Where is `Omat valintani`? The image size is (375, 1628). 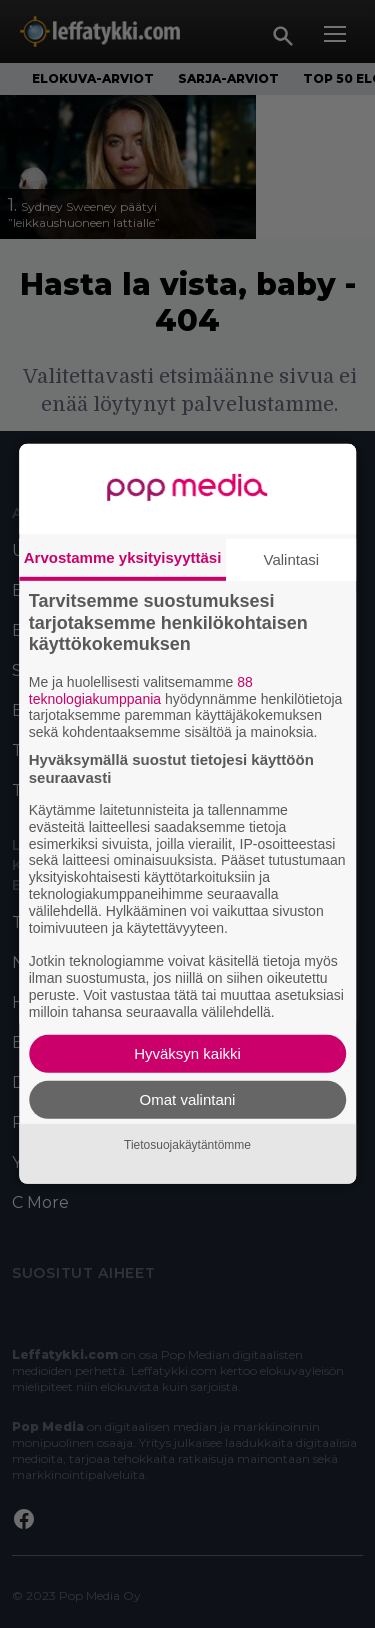
Omat valintani is located at coordinates (188, 1099).